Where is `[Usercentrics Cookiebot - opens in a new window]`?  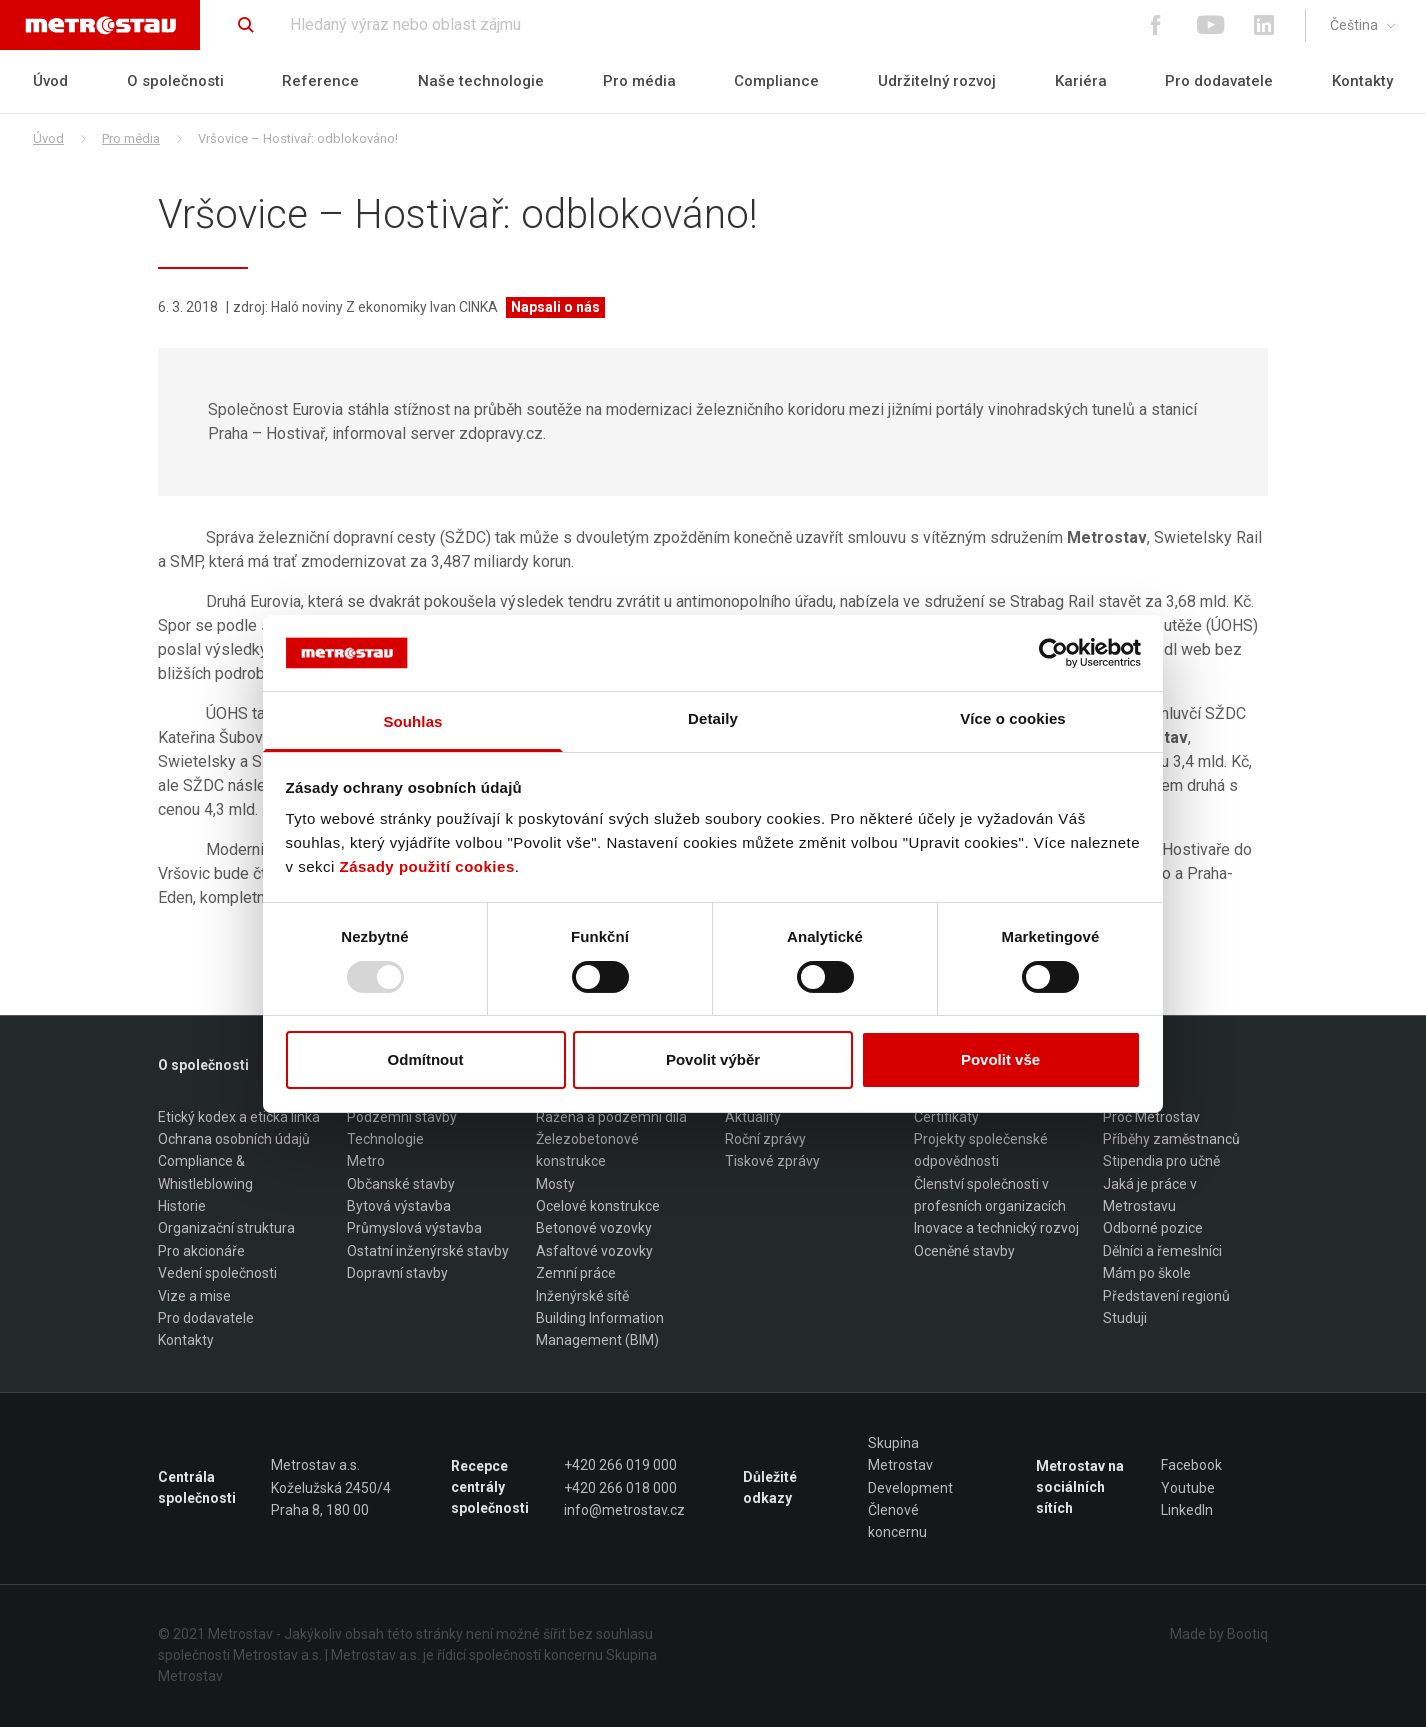 [Usercentrics Cookiebot - opens in a new window] is located at coordinates (1053, 653).